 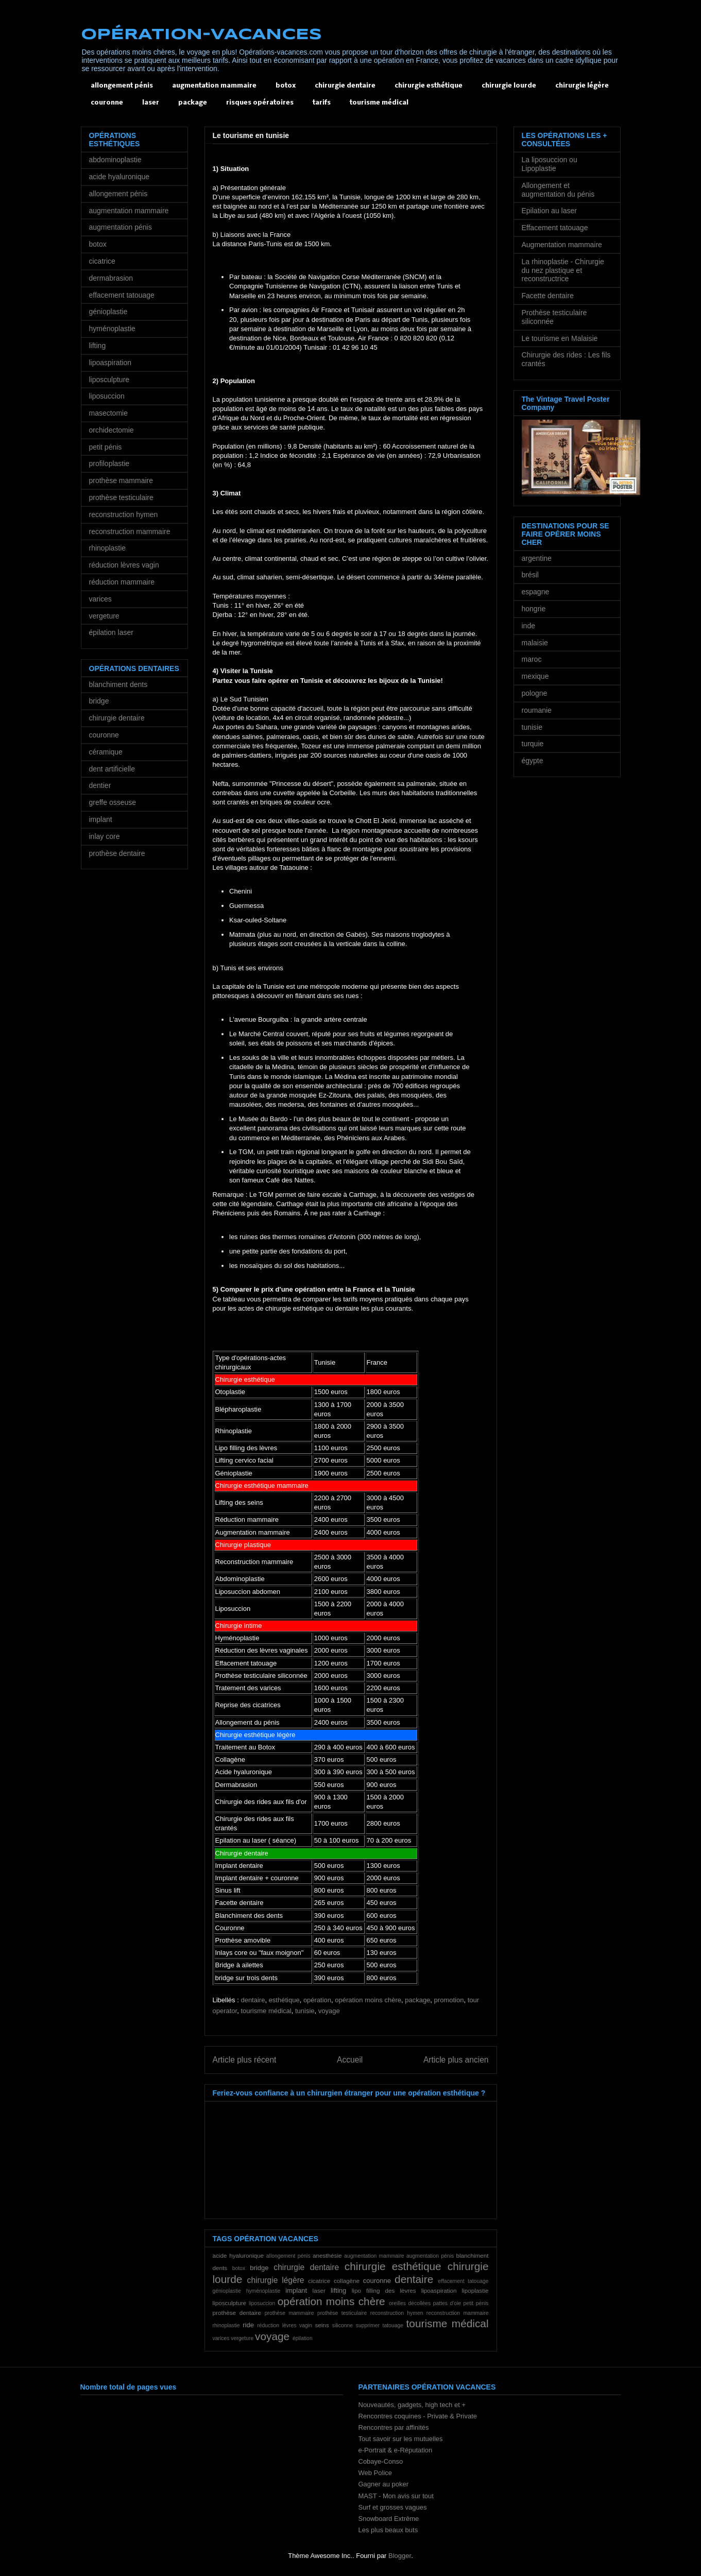 What do you see at coordinates (410, 2303) in the screenshot?
I see `oreilles décollées` at bounding box center [410, 2303].